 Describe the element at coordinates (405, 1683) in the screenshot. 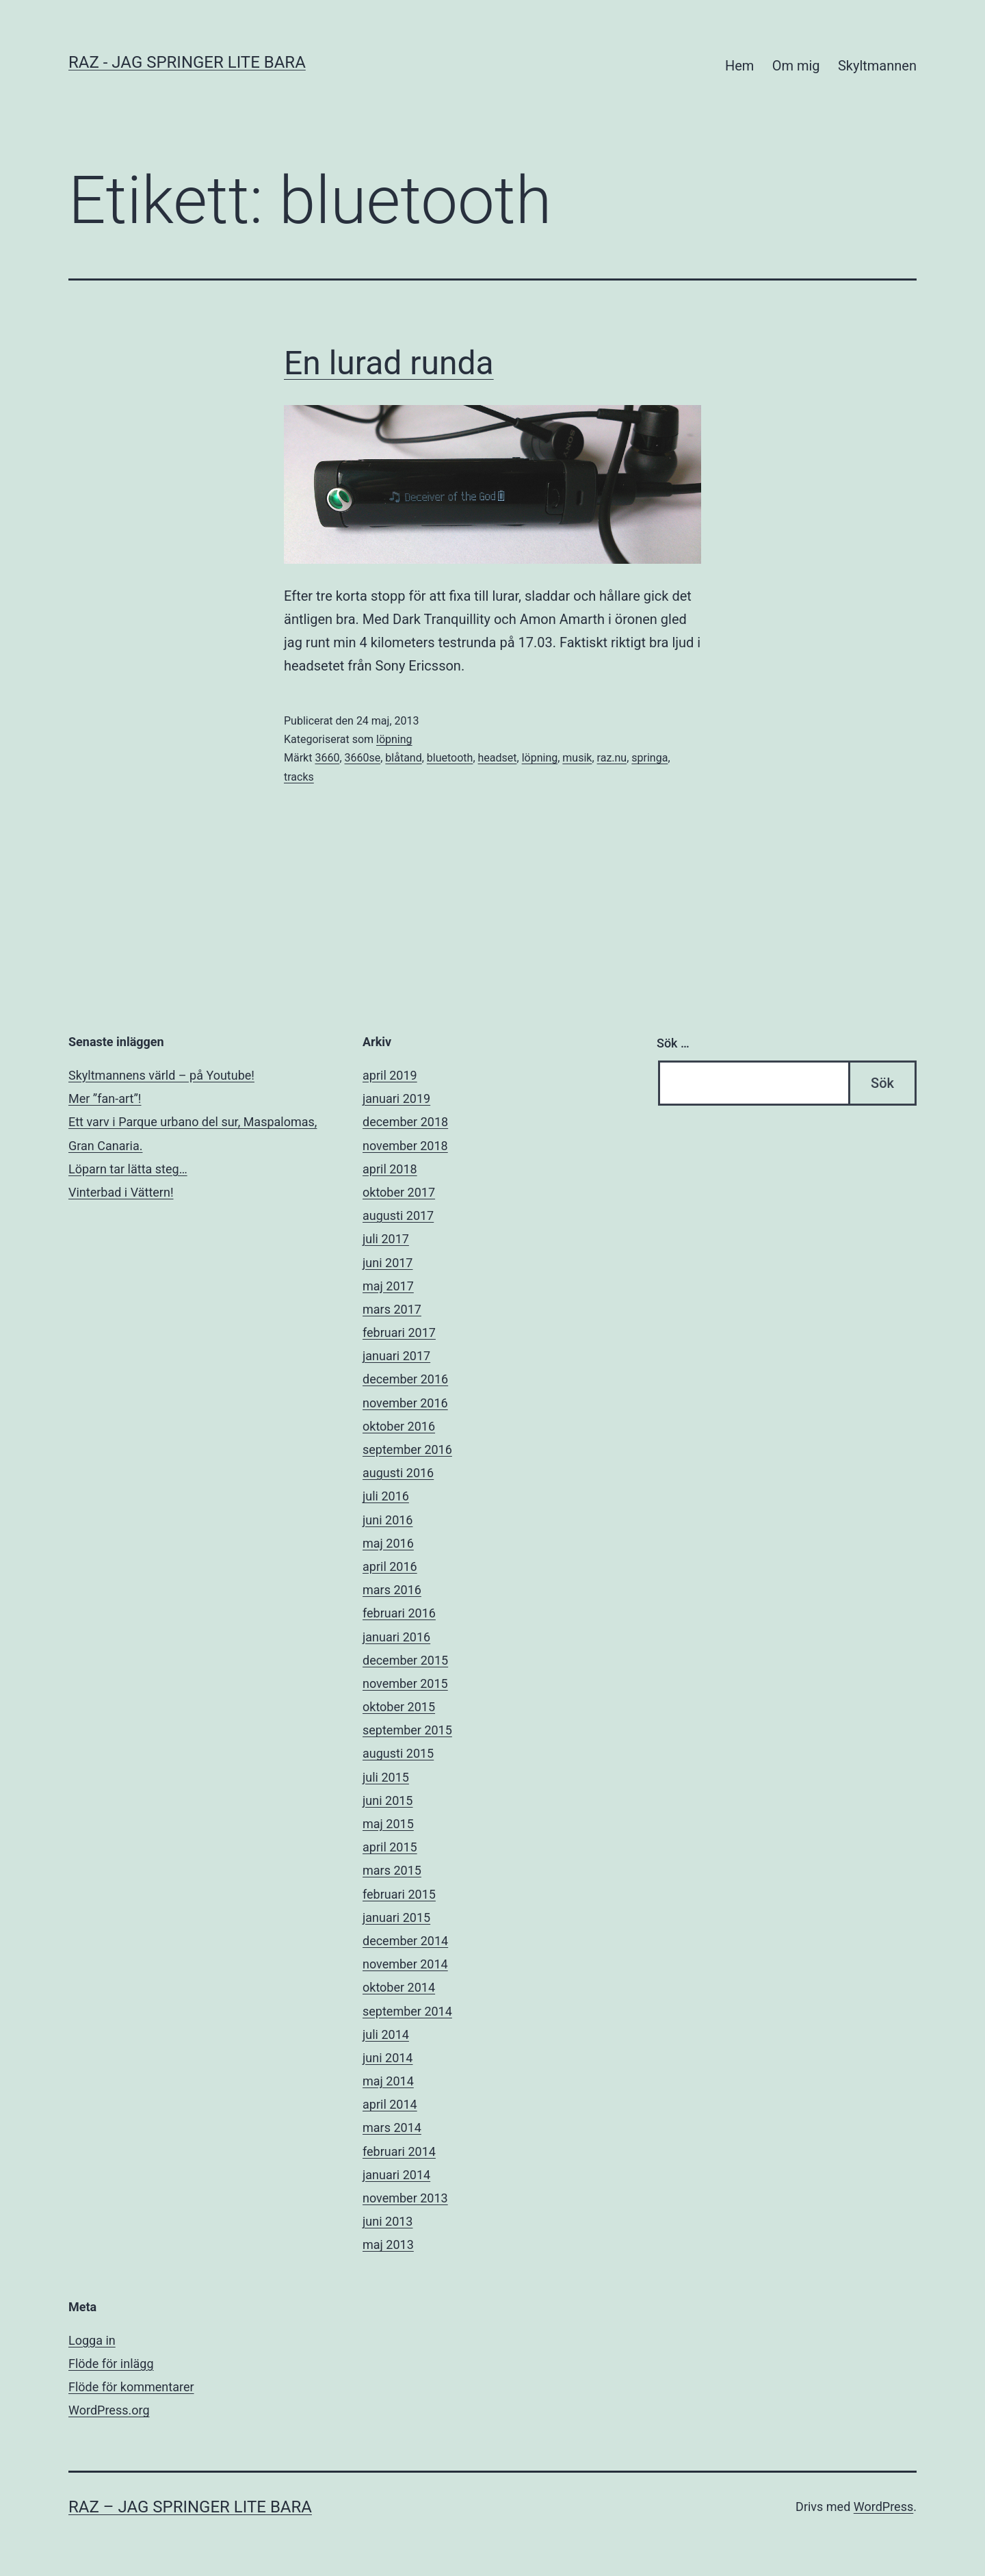

I see `november 2015` at that location.